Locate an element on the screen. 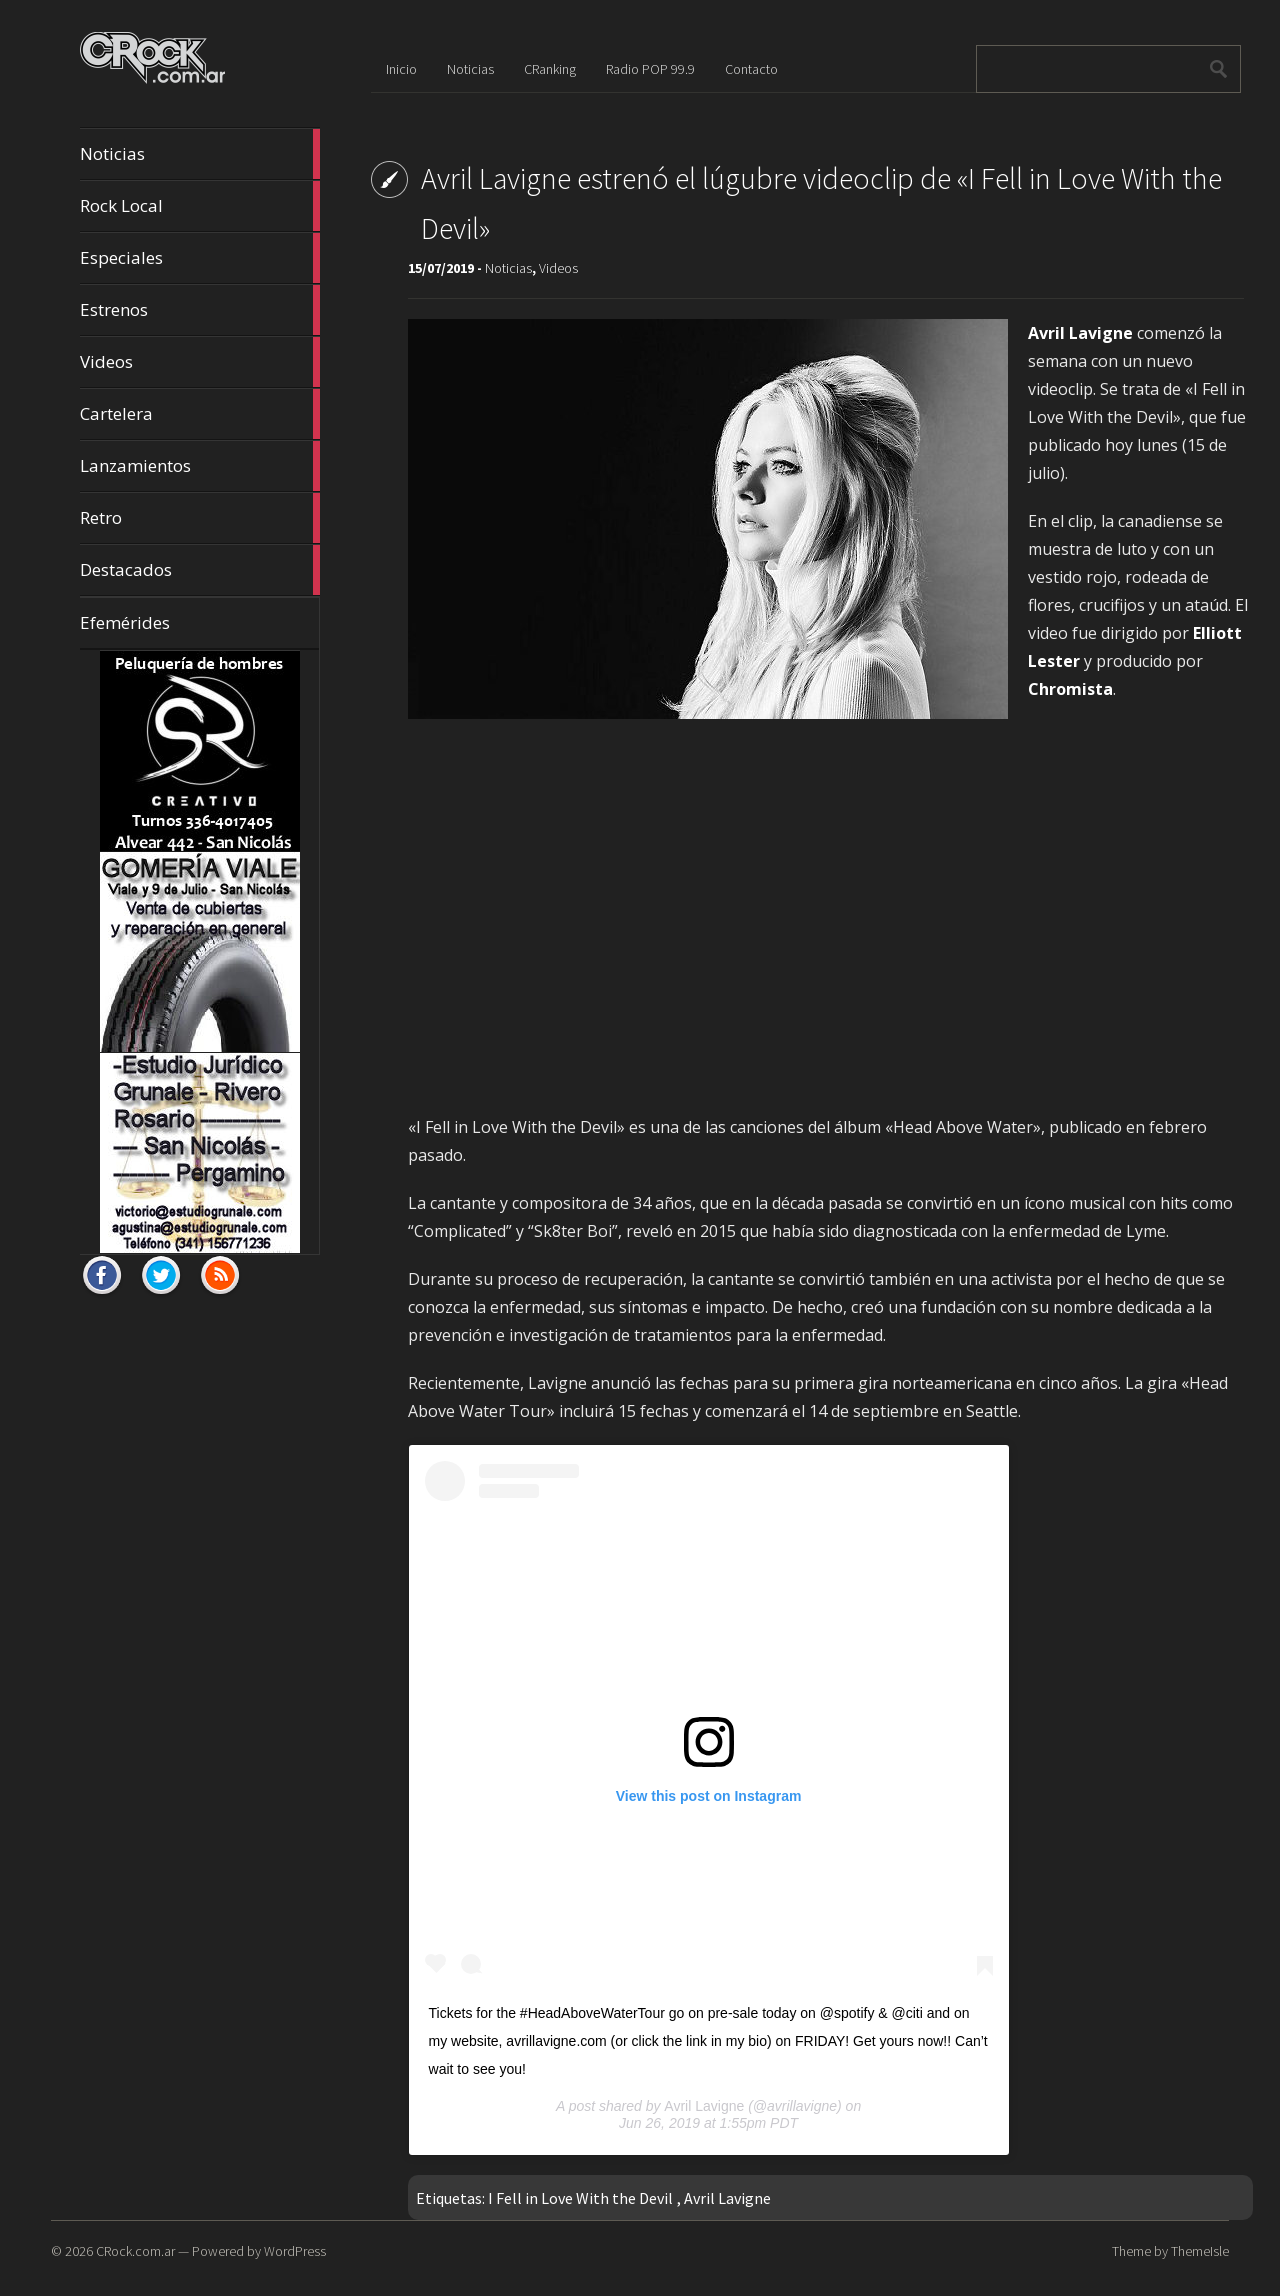 The height and width of the screenshot is (2296, 1280). Contacto is located at coordinates (751, 69).